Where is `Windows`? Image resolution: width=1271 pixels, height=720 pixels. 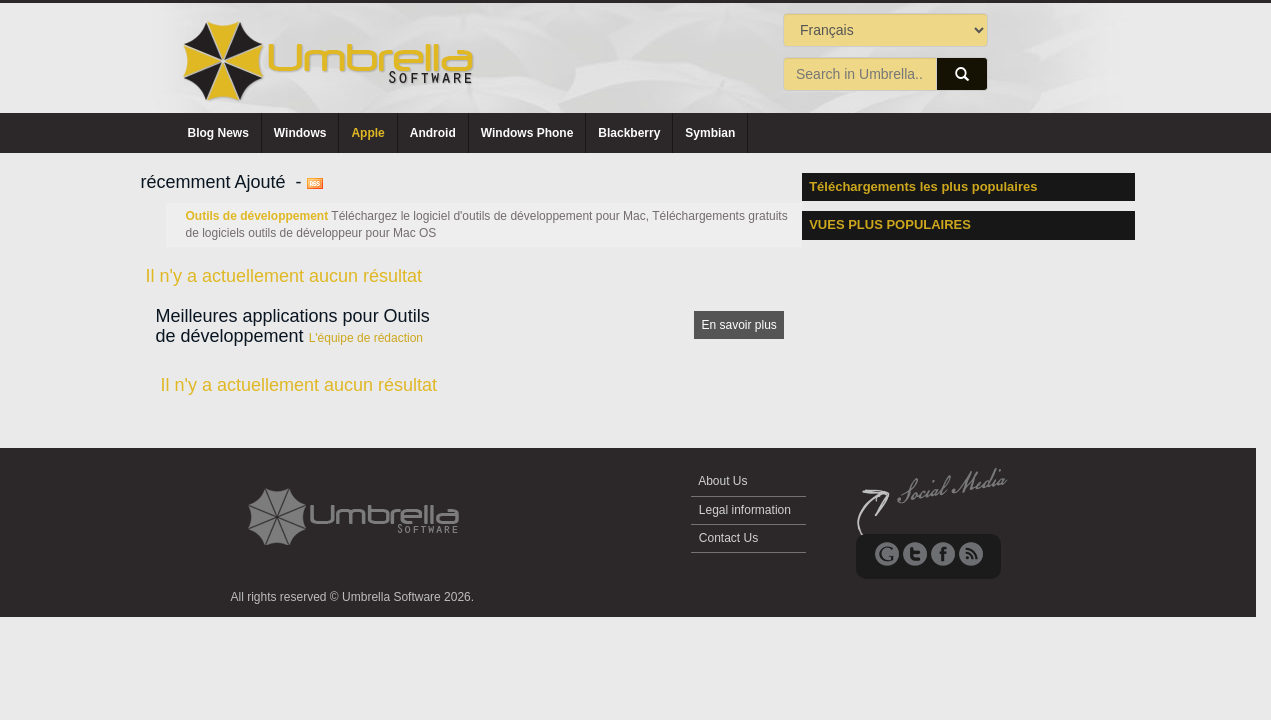 Windows is located at coordinates (300, 133).